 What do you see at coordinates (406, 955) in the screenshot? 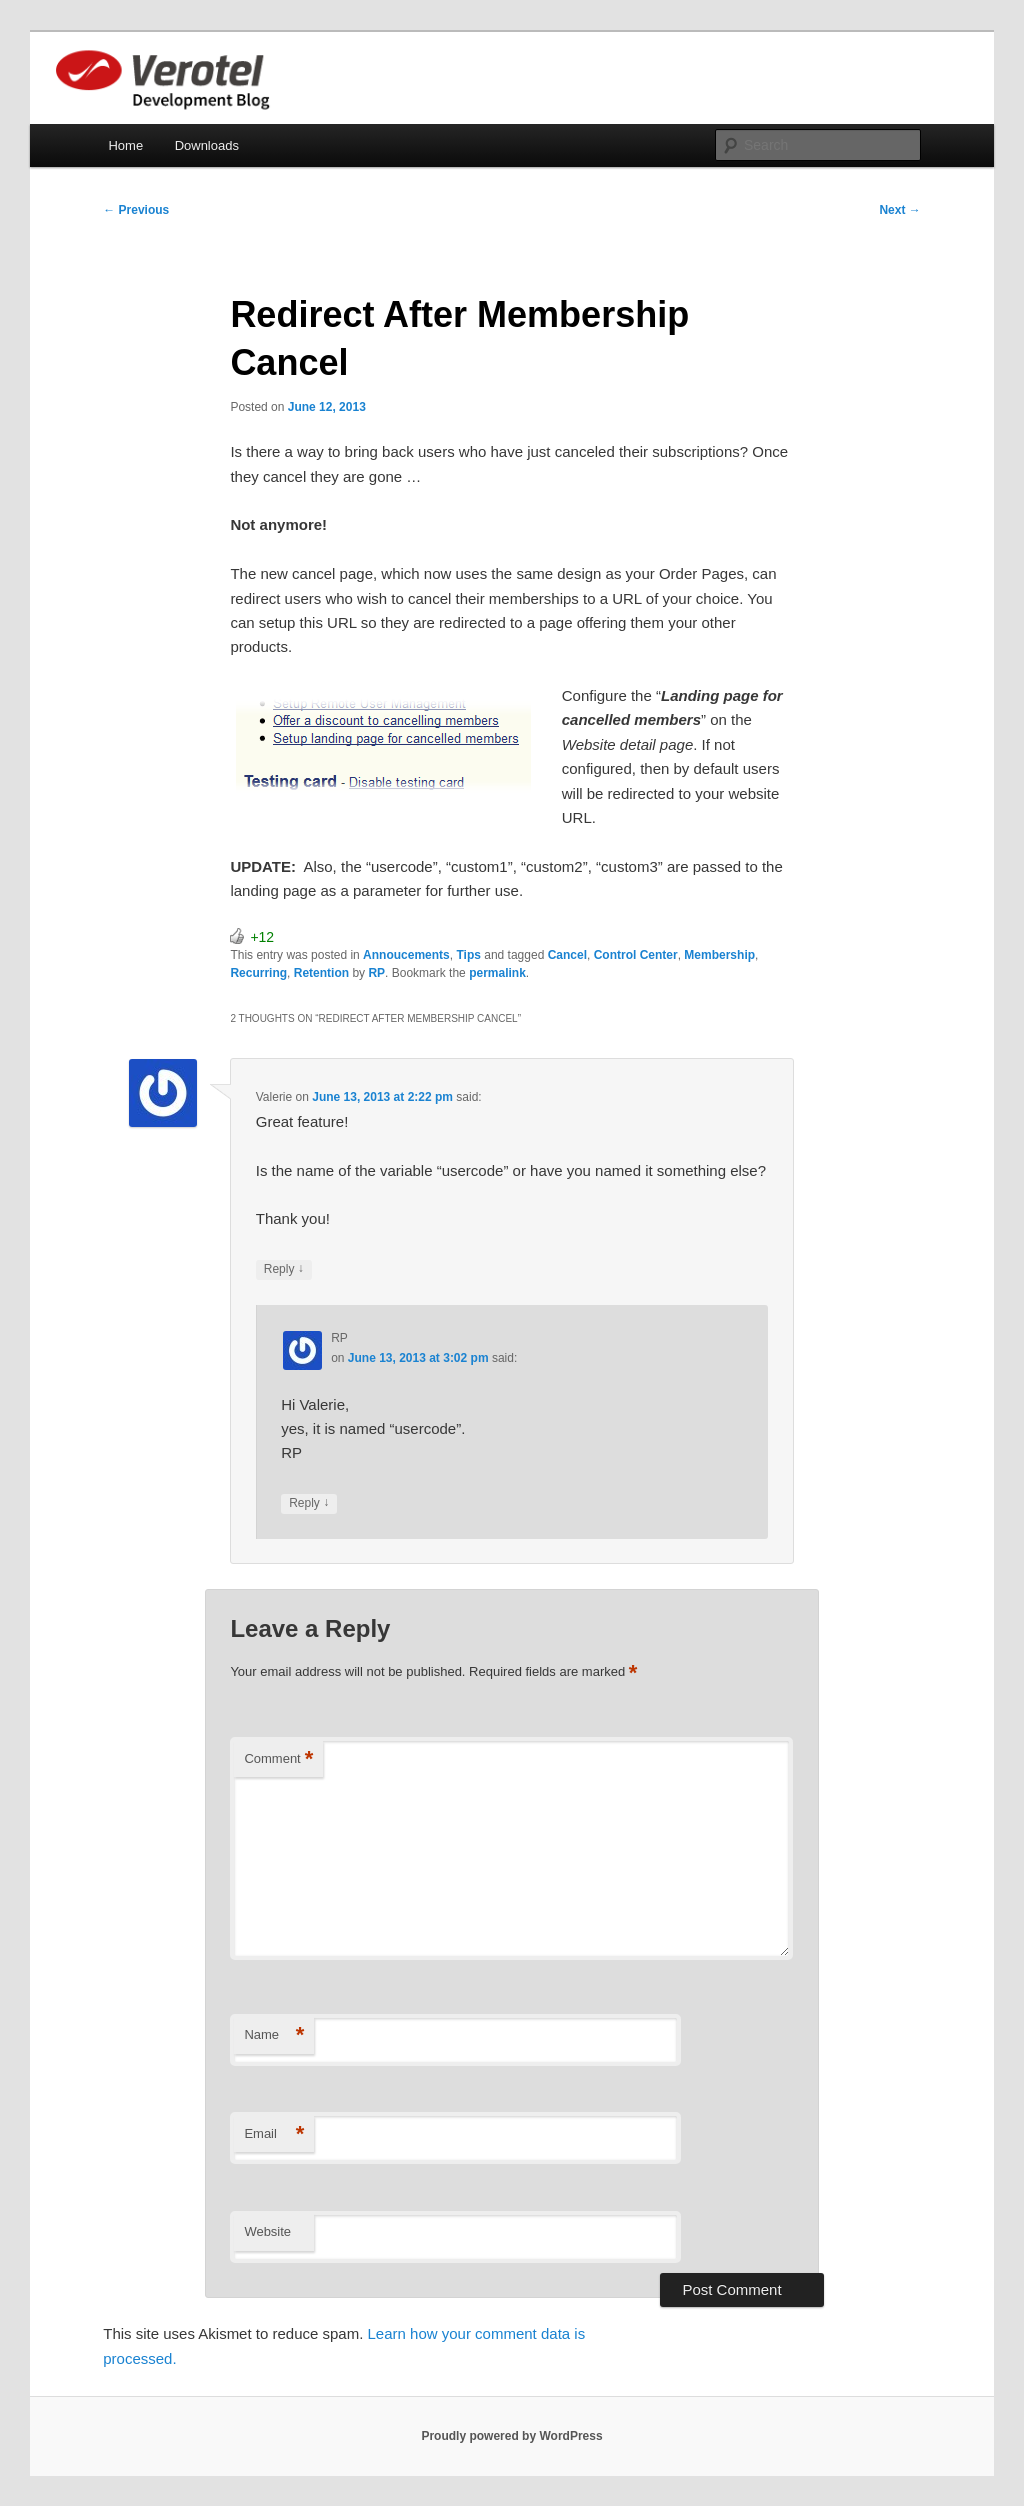
I see `Annoucements` at bounding box center [406, 955].